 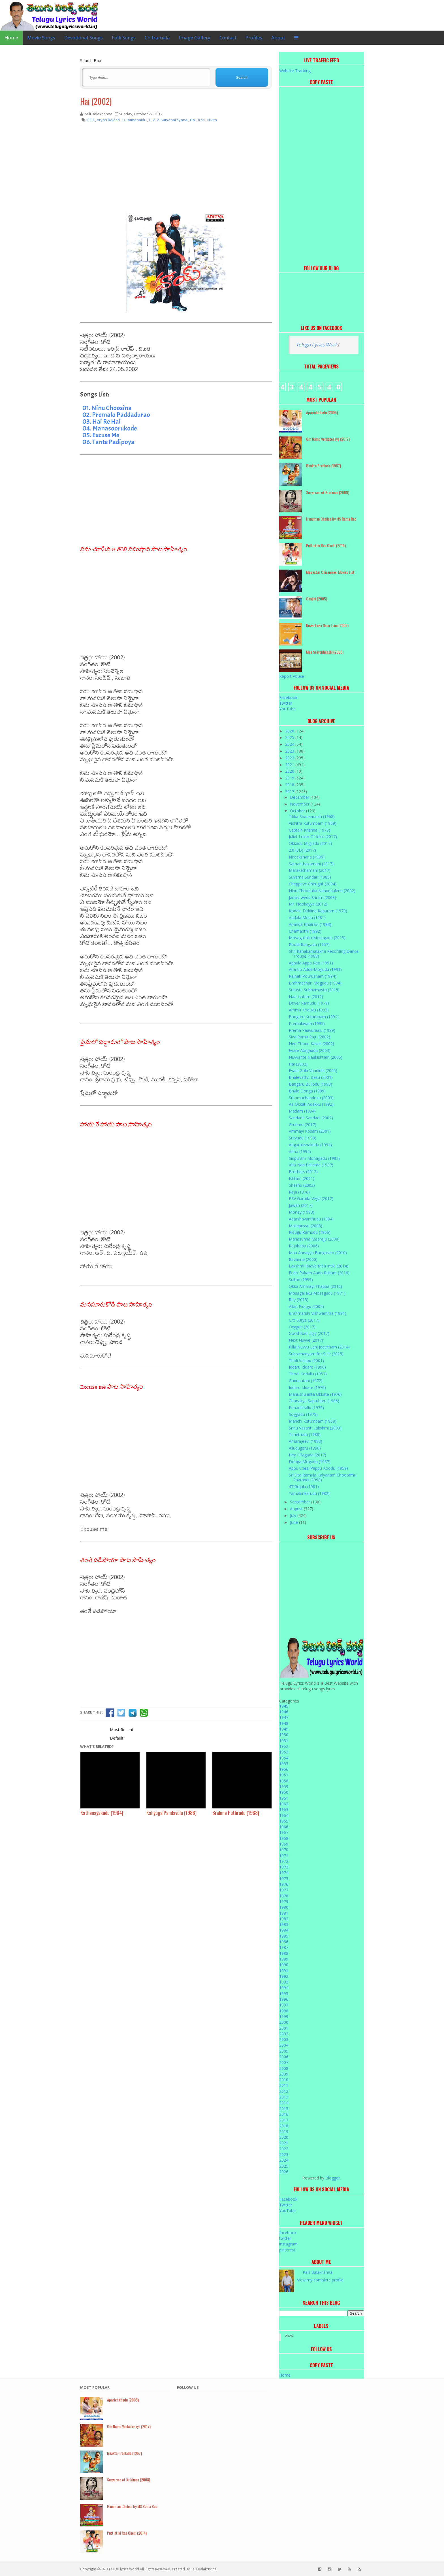 What do you see at coordinates (283, 1792) in the screenshot?
I see `1960` at bounding box center [283, 1792].